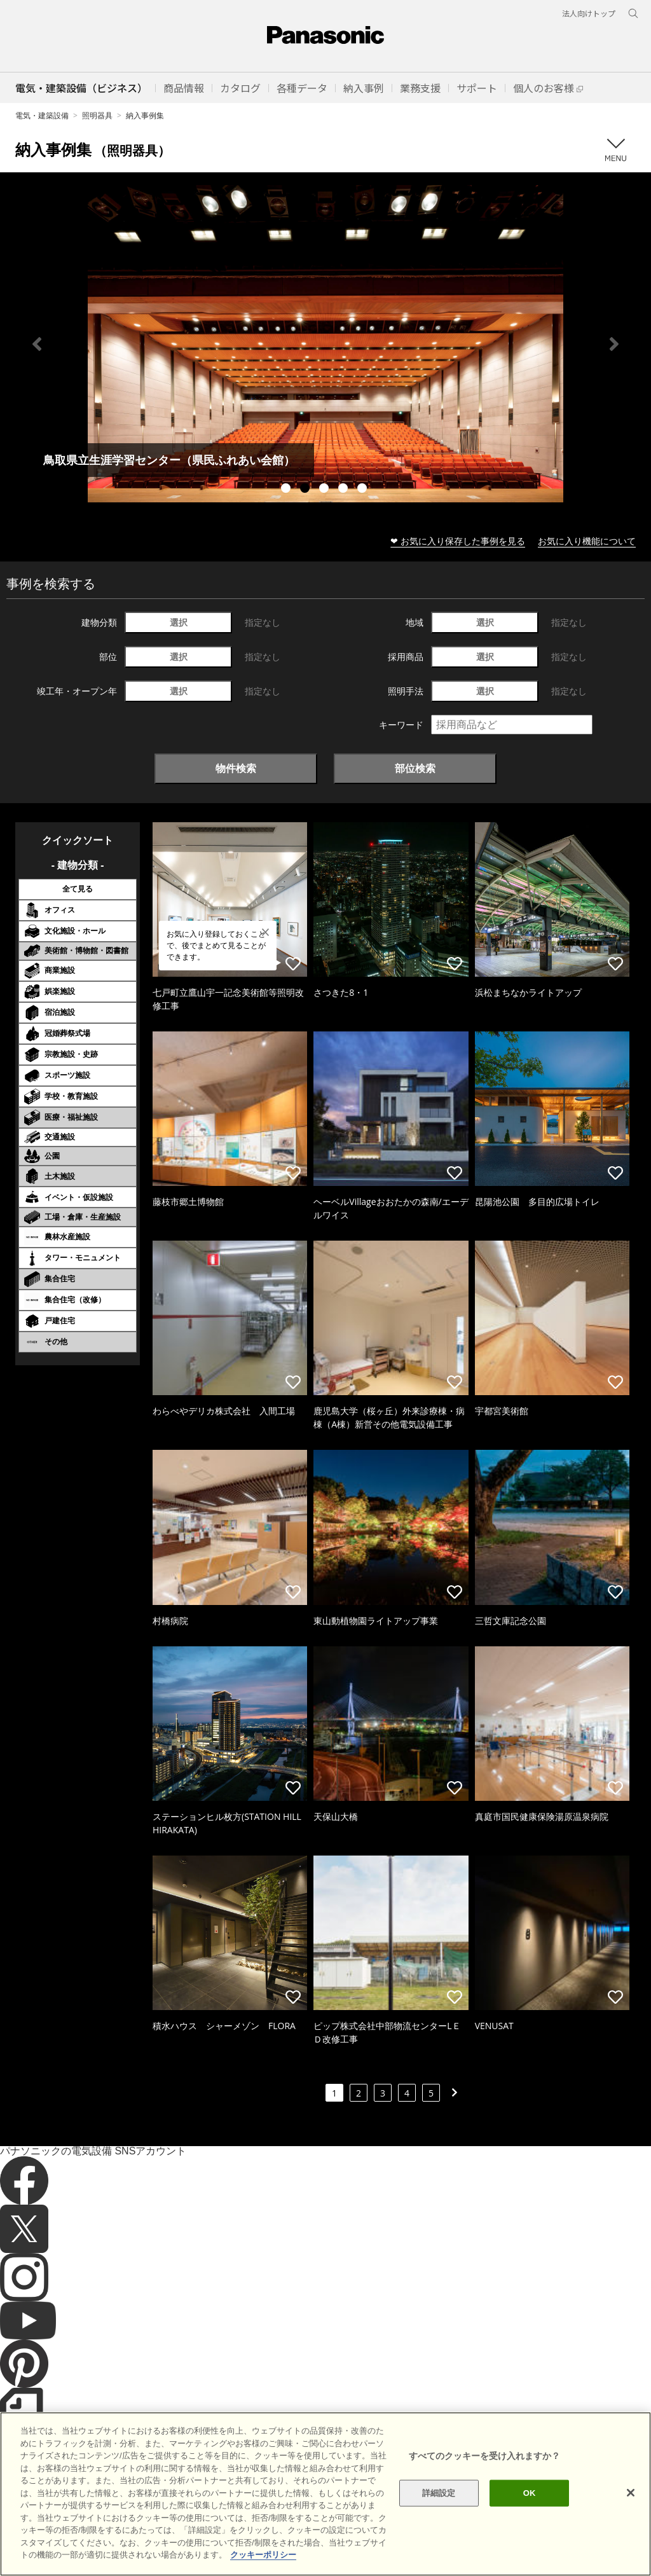 The height and width of the screenshot is (2576, 651). What do you see at coordinates (631, 2493) in the screenshot?
I see `[閉じる]` at bounding box center [631, 2493].